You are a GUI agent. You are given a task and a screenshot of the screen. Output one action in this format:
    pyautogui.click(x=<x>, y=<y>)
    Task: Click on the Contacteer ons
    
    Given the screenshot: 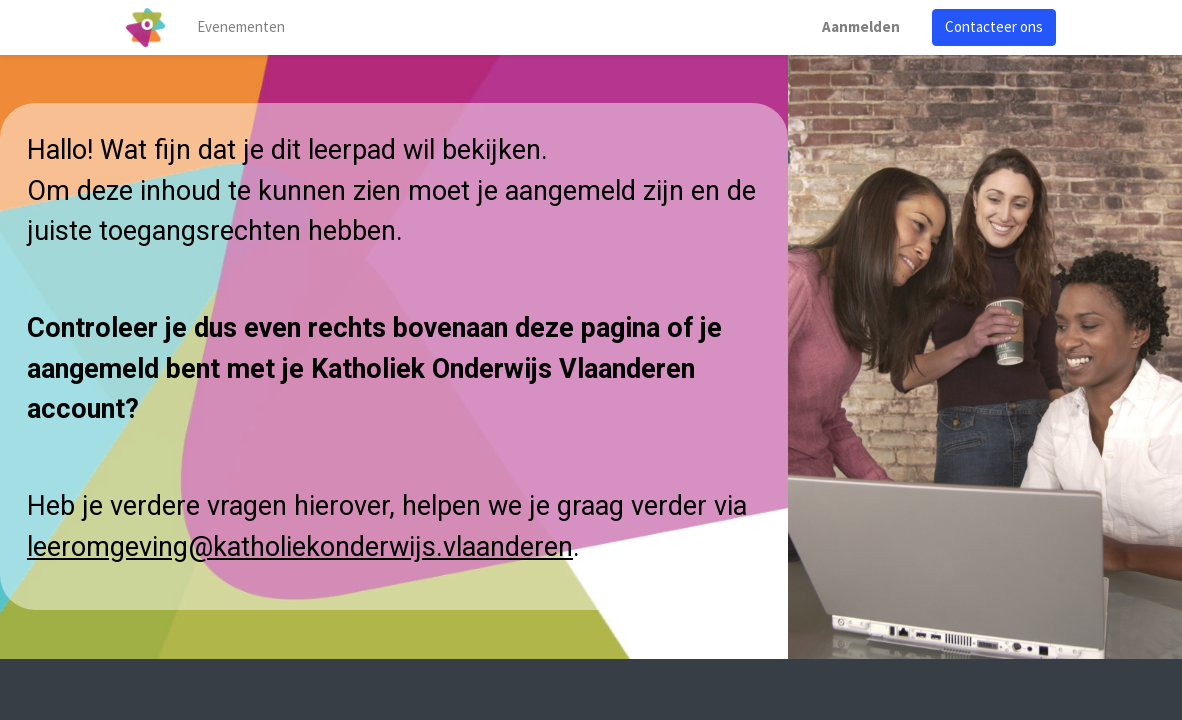 What is the action you would take?
    pyautogui.click(x=994, y=26)
    